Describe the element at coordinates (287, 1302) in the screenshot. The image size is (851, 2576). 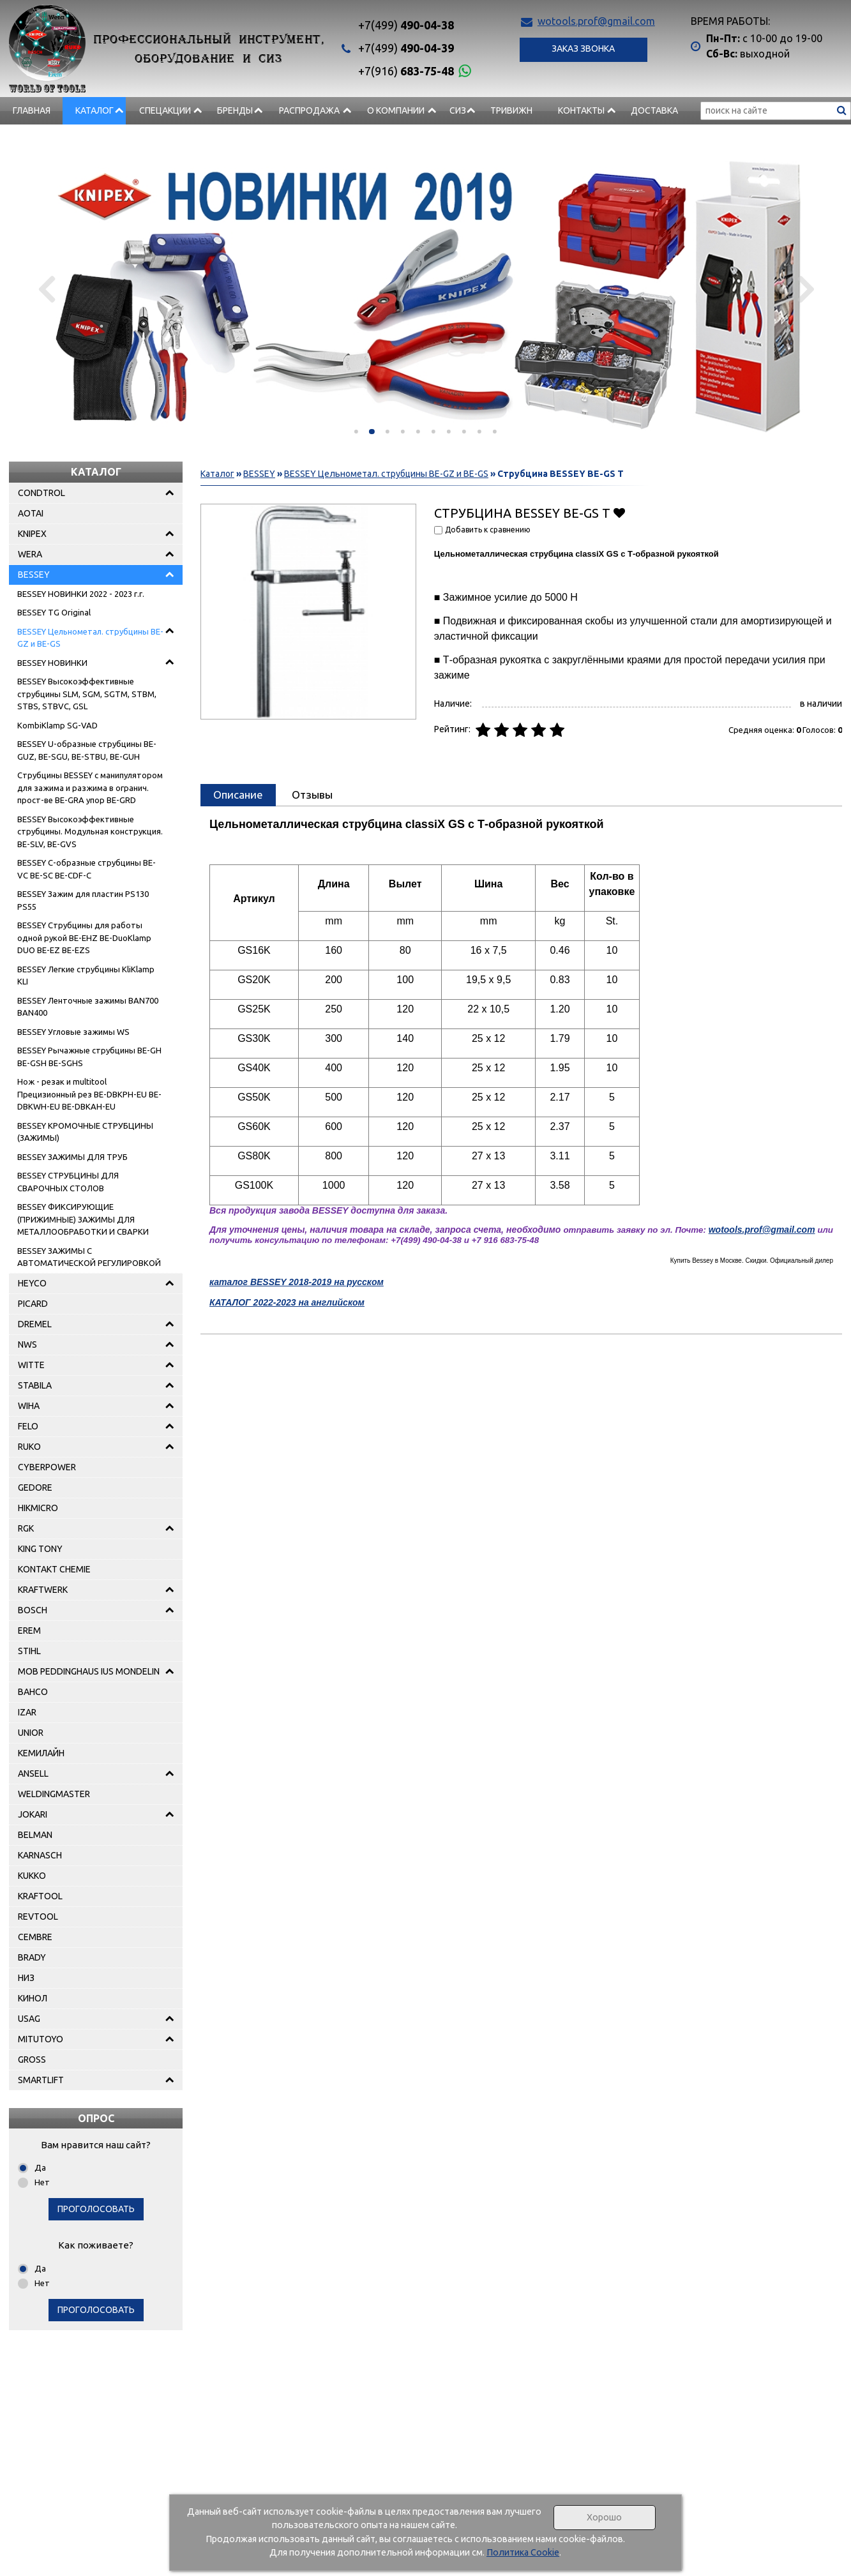
I see `КАТАЛОГ 2022-2023 на английском` at that location.